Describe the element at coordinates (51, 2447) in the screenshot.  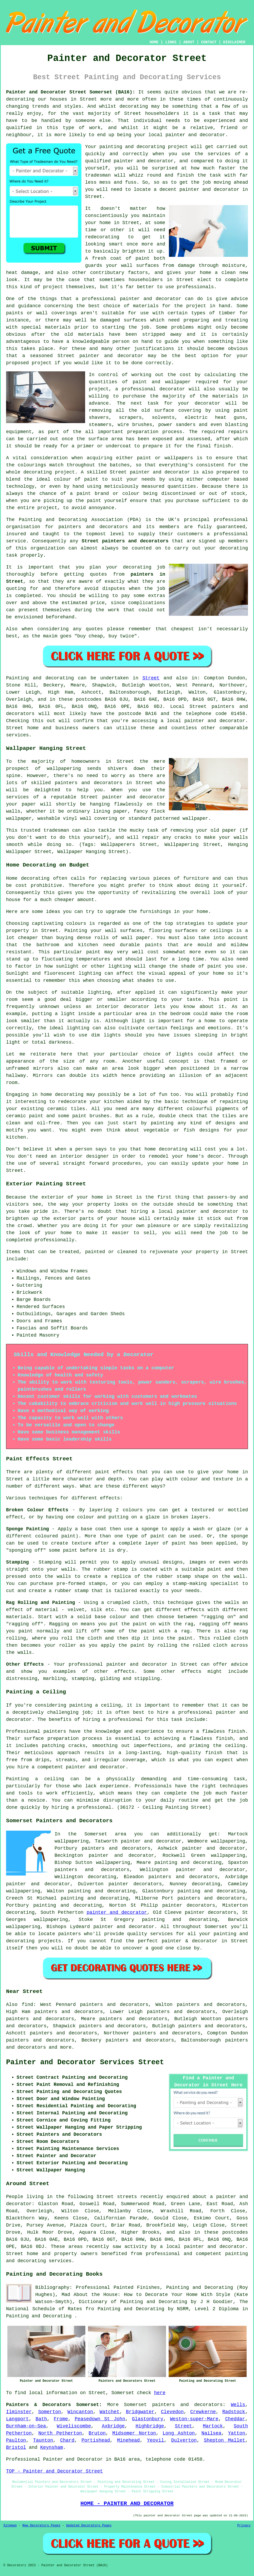
I see `Keynsham` at that location.